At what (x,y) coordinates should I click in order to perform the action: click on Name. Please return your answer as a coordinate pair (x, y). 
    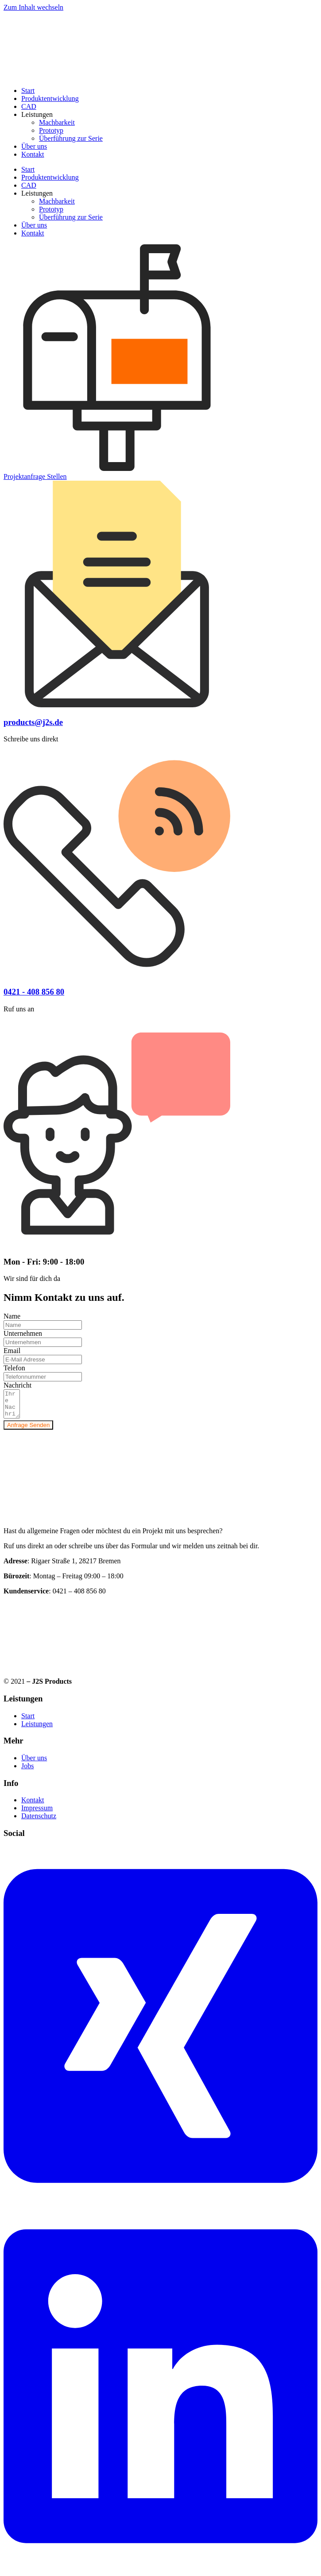
    Looking at the image, I should click on (12, 1316).